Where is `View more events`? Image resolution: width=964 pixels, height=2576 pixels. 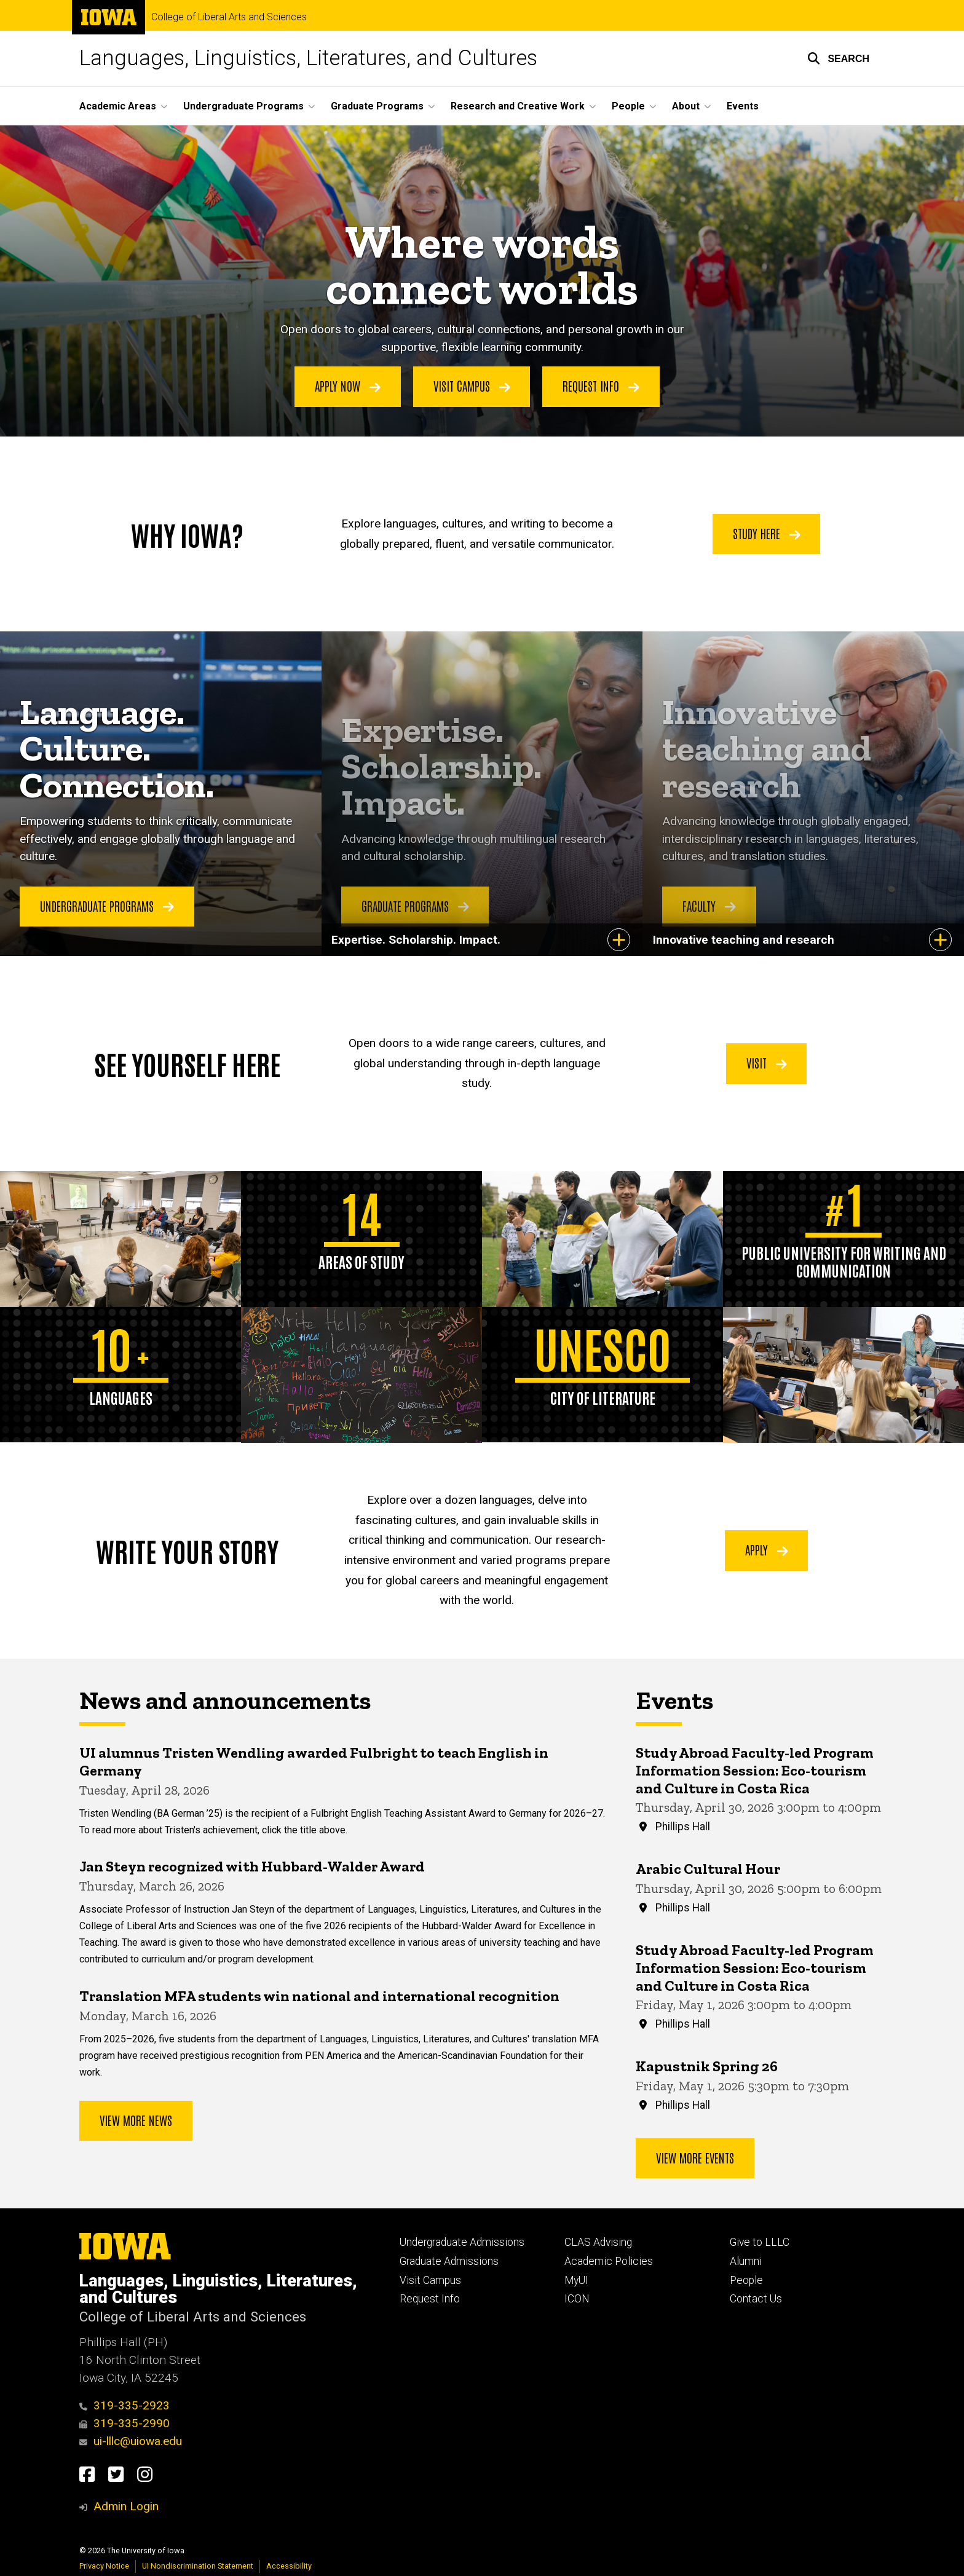 View more events is located at coordinates (695, 2157).